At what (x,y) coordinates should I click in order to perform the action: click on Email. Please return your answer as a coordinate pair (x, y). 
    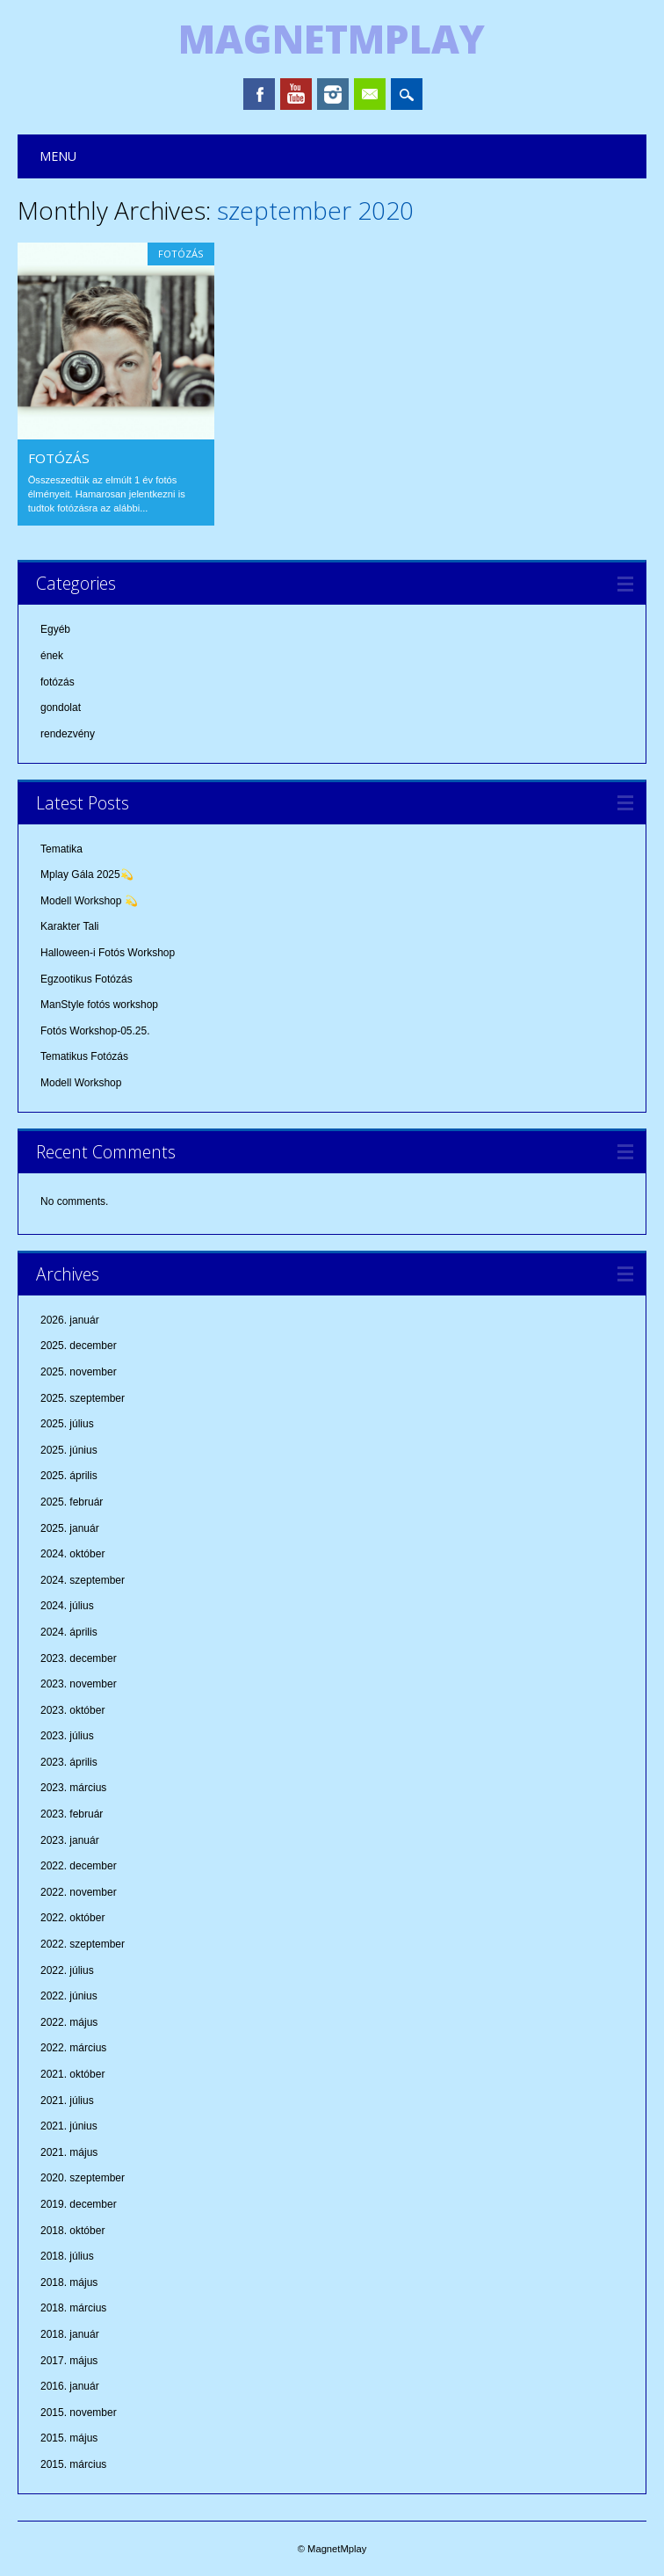
    Looking at the image, I should click on (370, 94).